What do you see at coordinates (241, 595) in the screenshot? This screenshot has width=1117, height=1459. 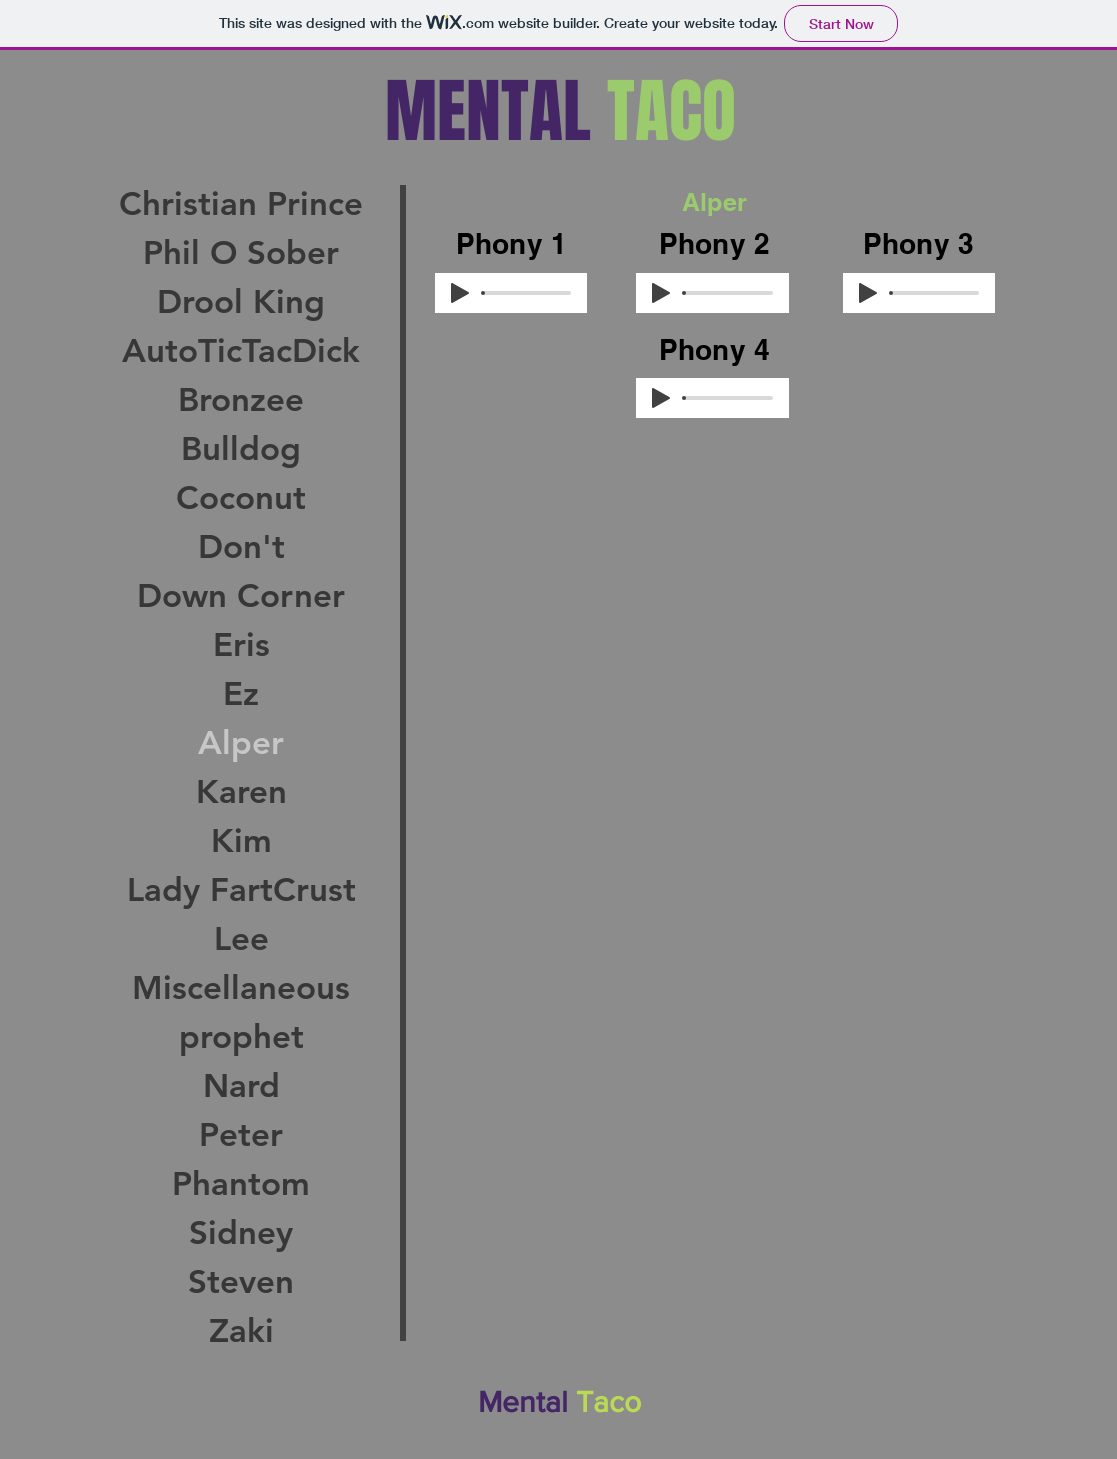 I see `Down Corner` at bounding box center [241, 595].